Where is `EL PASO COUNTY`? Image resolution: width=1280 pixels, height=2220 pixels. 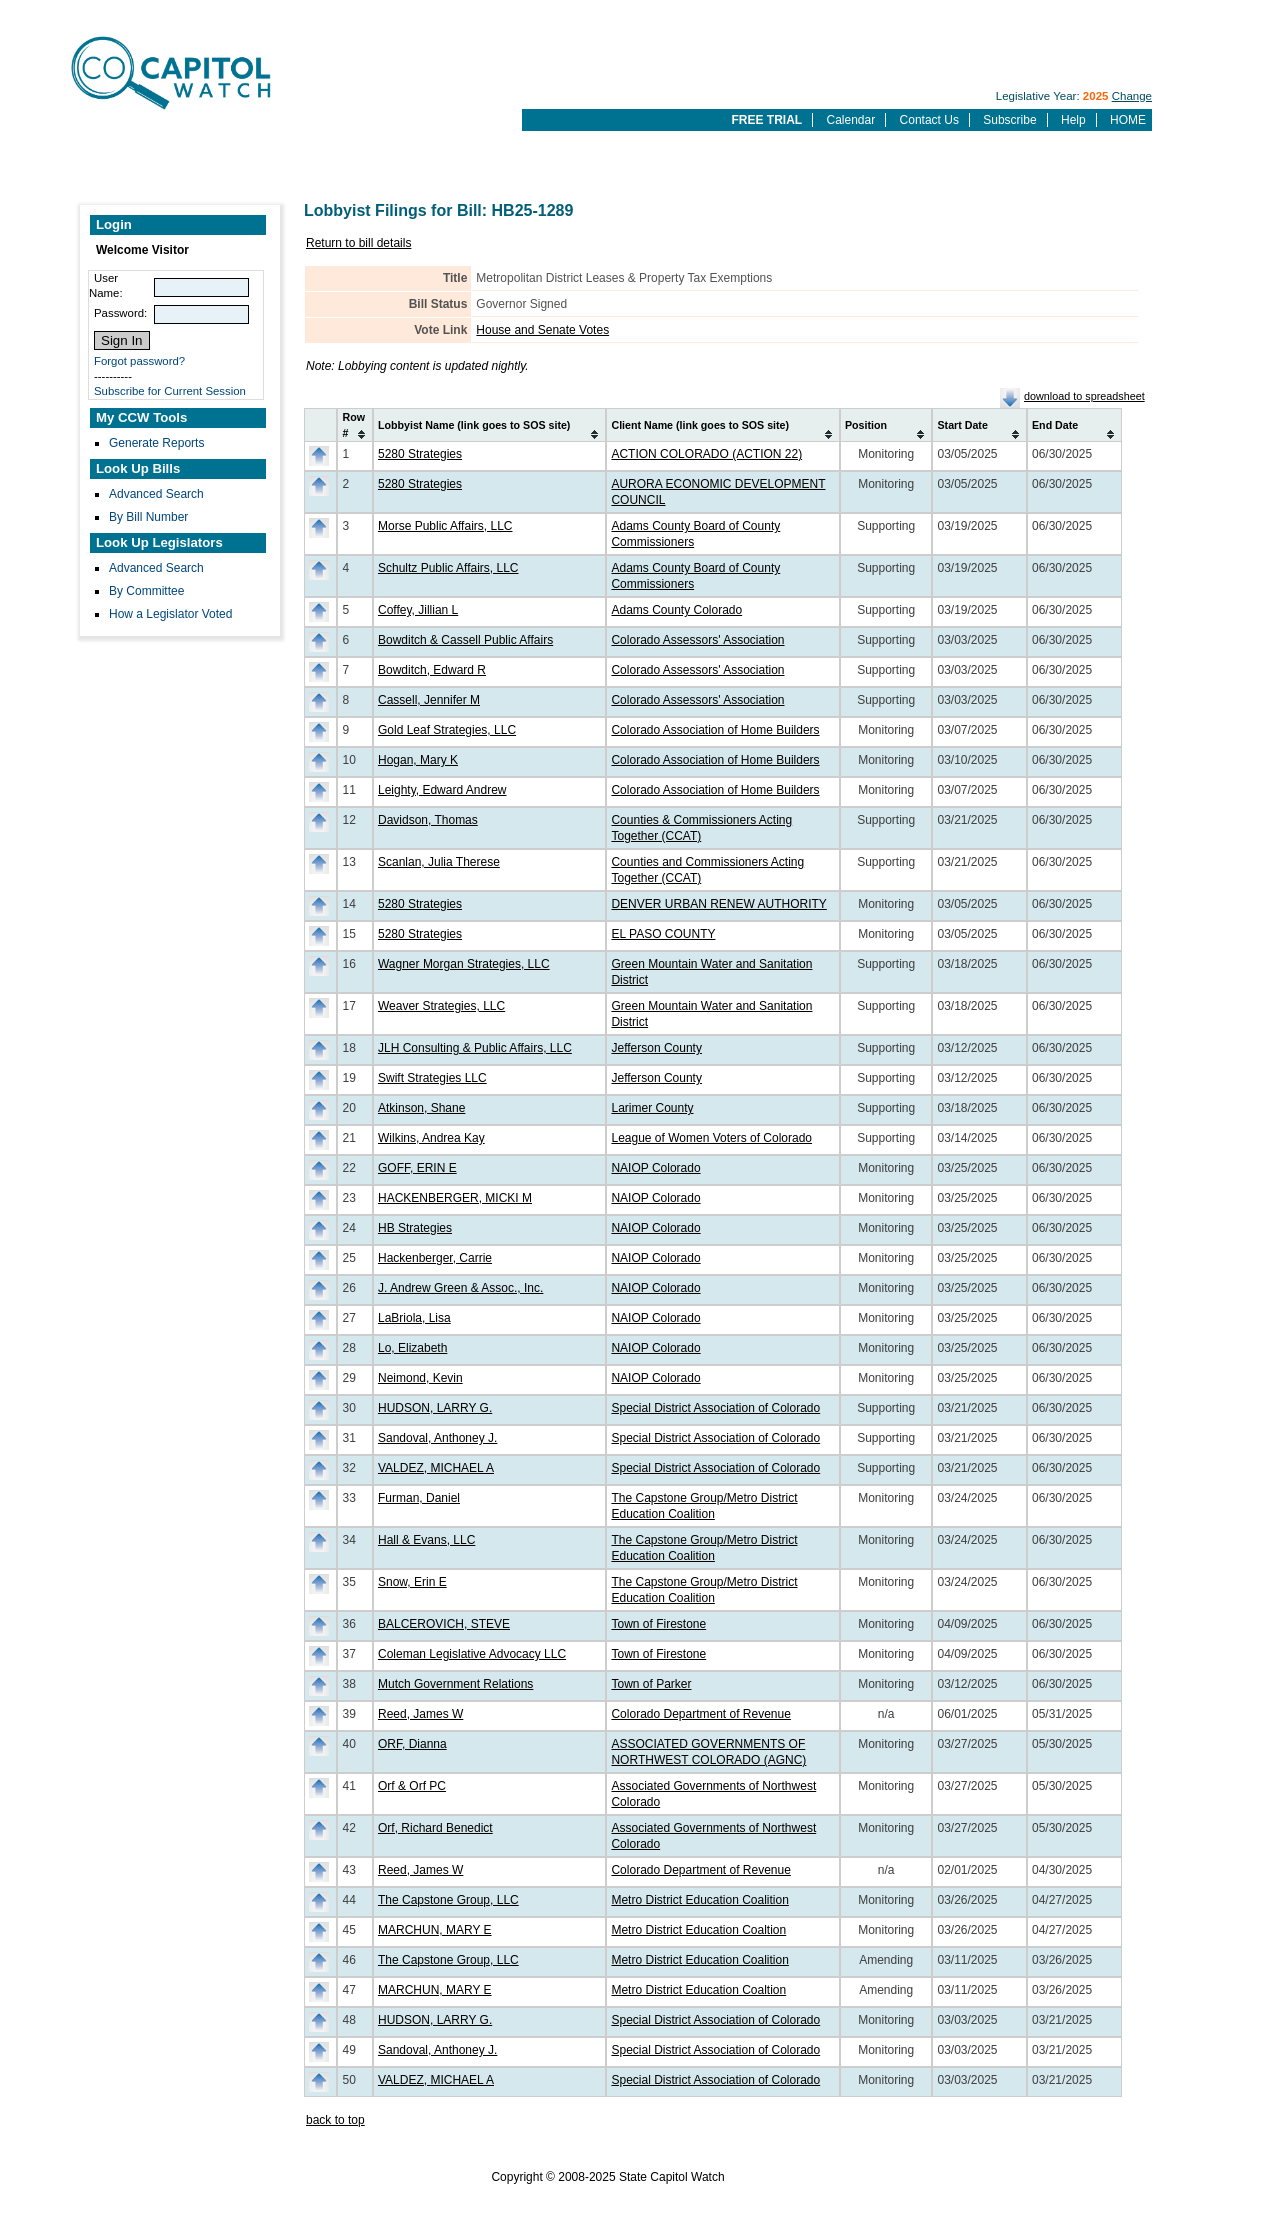
EL PASO COUNTY is located at coordinates (663, 934).